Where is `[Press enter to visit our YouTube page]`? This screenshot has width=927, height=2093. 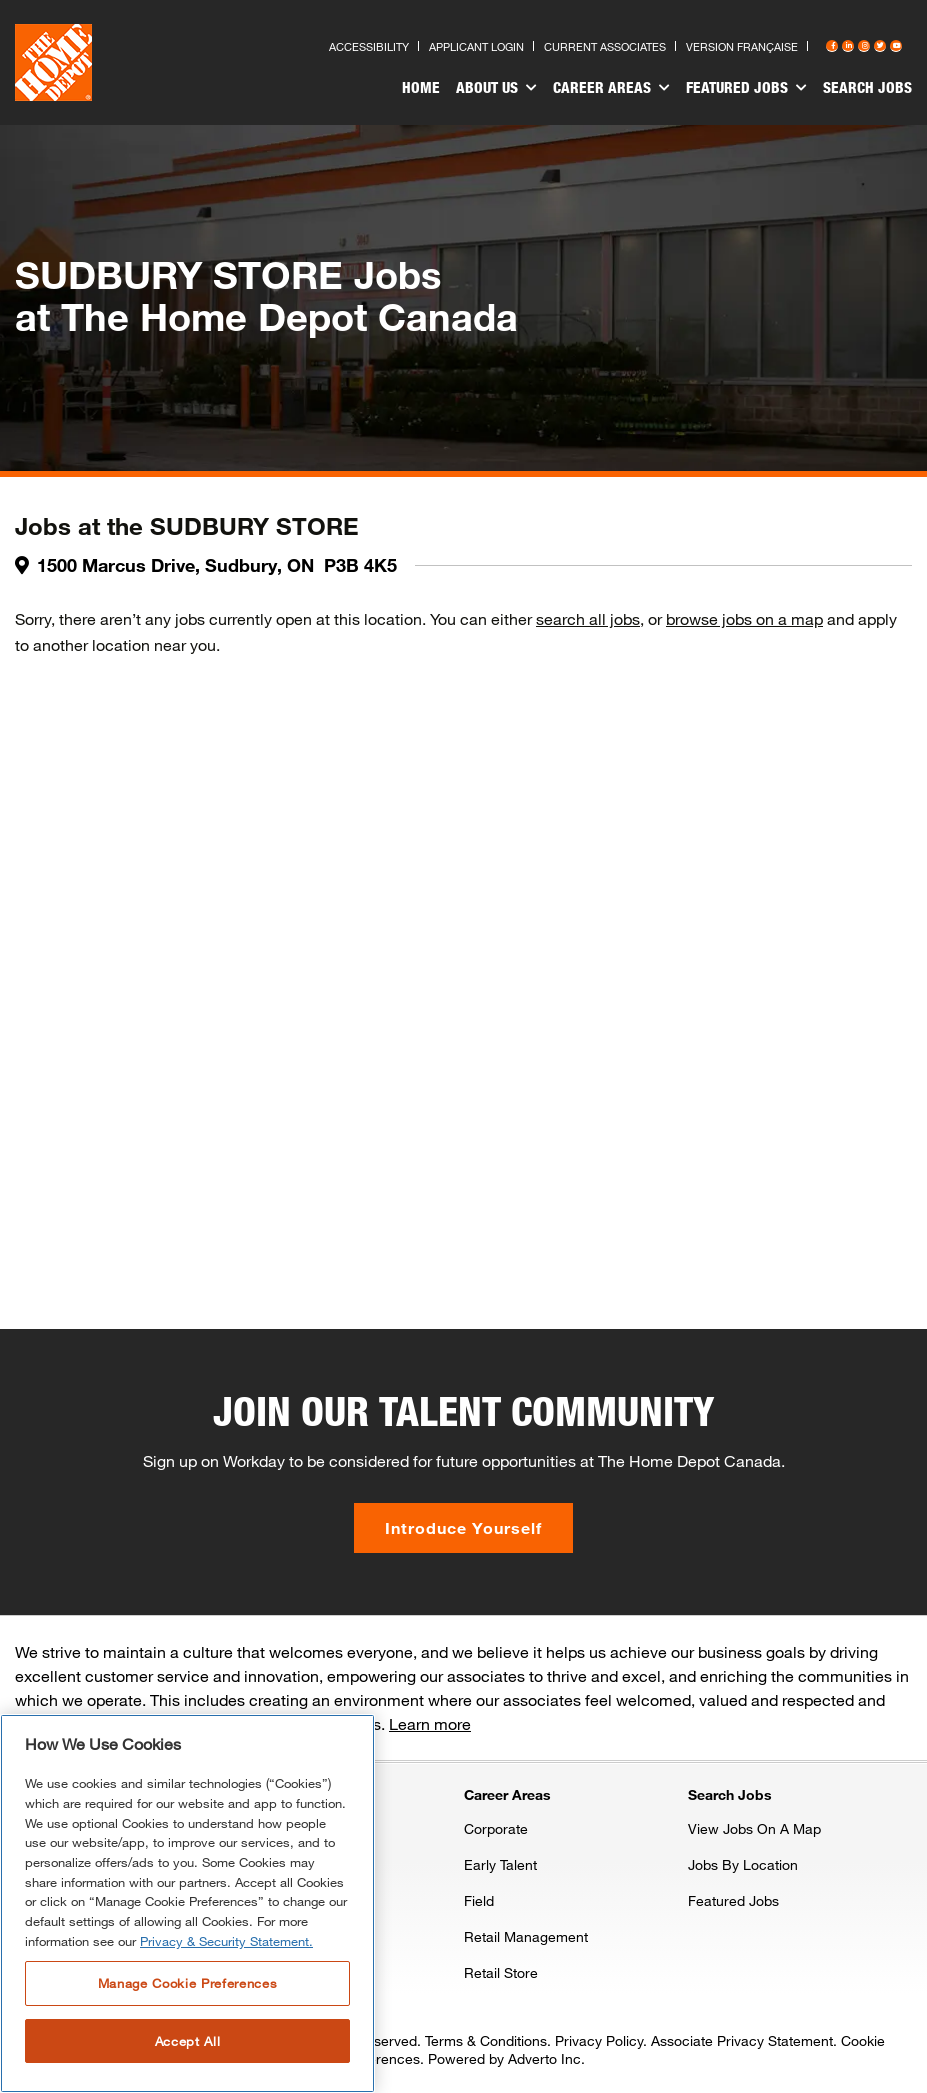 [Press enter to visit our YouTube page] is located at coordinates (896, 46).